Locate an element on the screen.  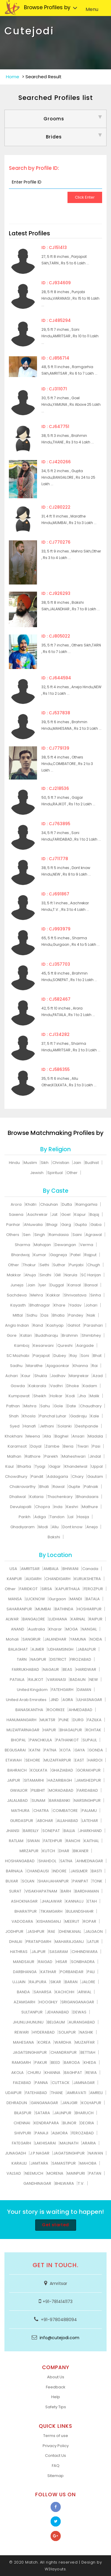
FATEHGARH is located at coordinates (62, 1689).